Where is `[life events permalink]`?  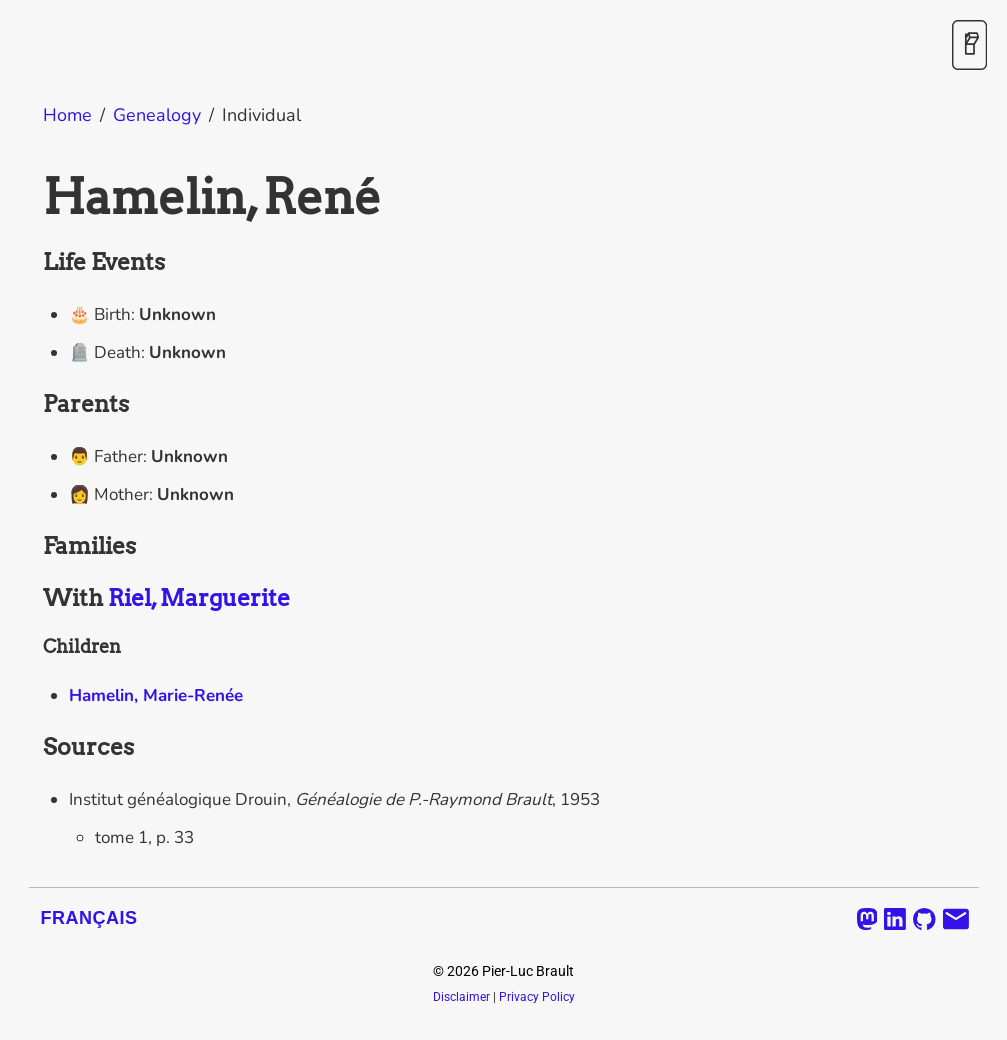
[life events permalink] is located at coordinates (33, 263).